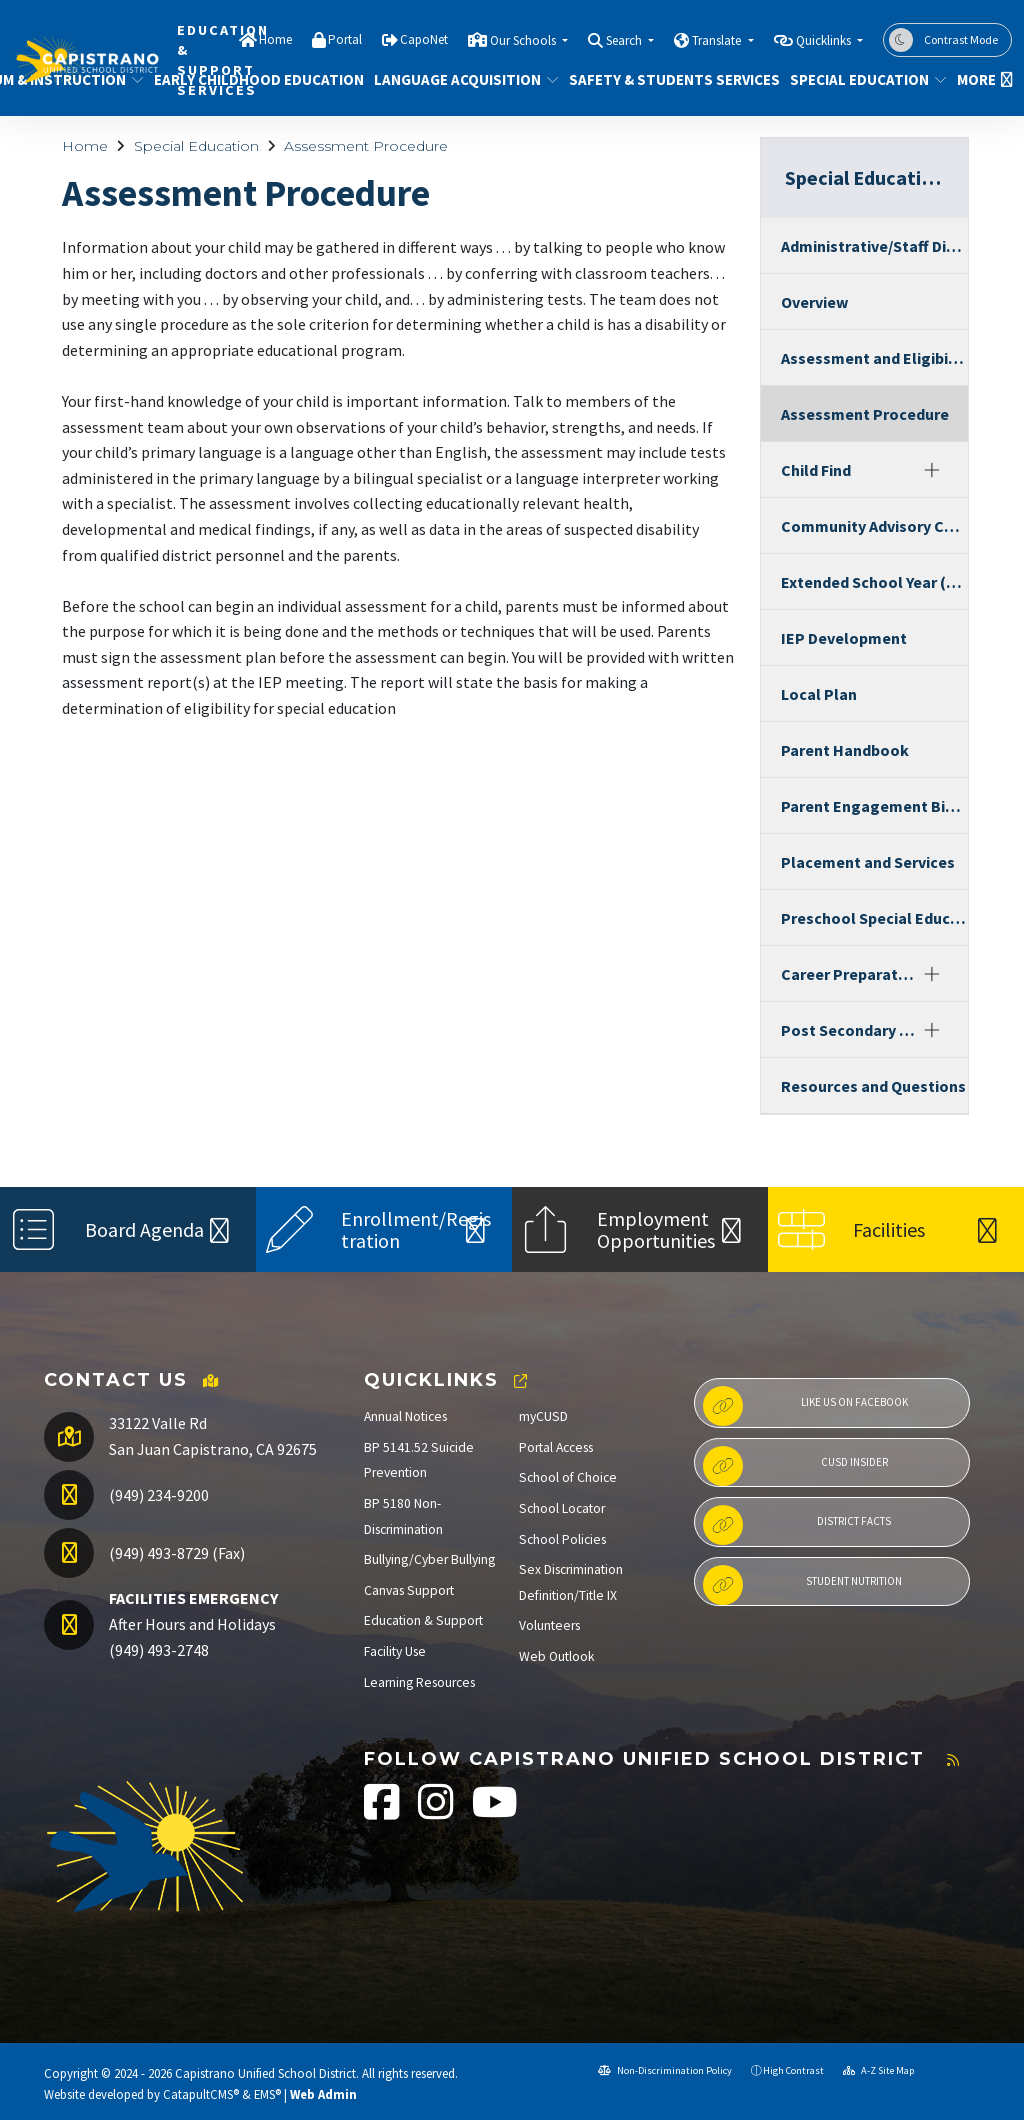 The width and height of the screenshot is (1024, 2120). Describe the element at coordinates (874, 918) in the screenshot. I see `Preschool Special Education` at that location.